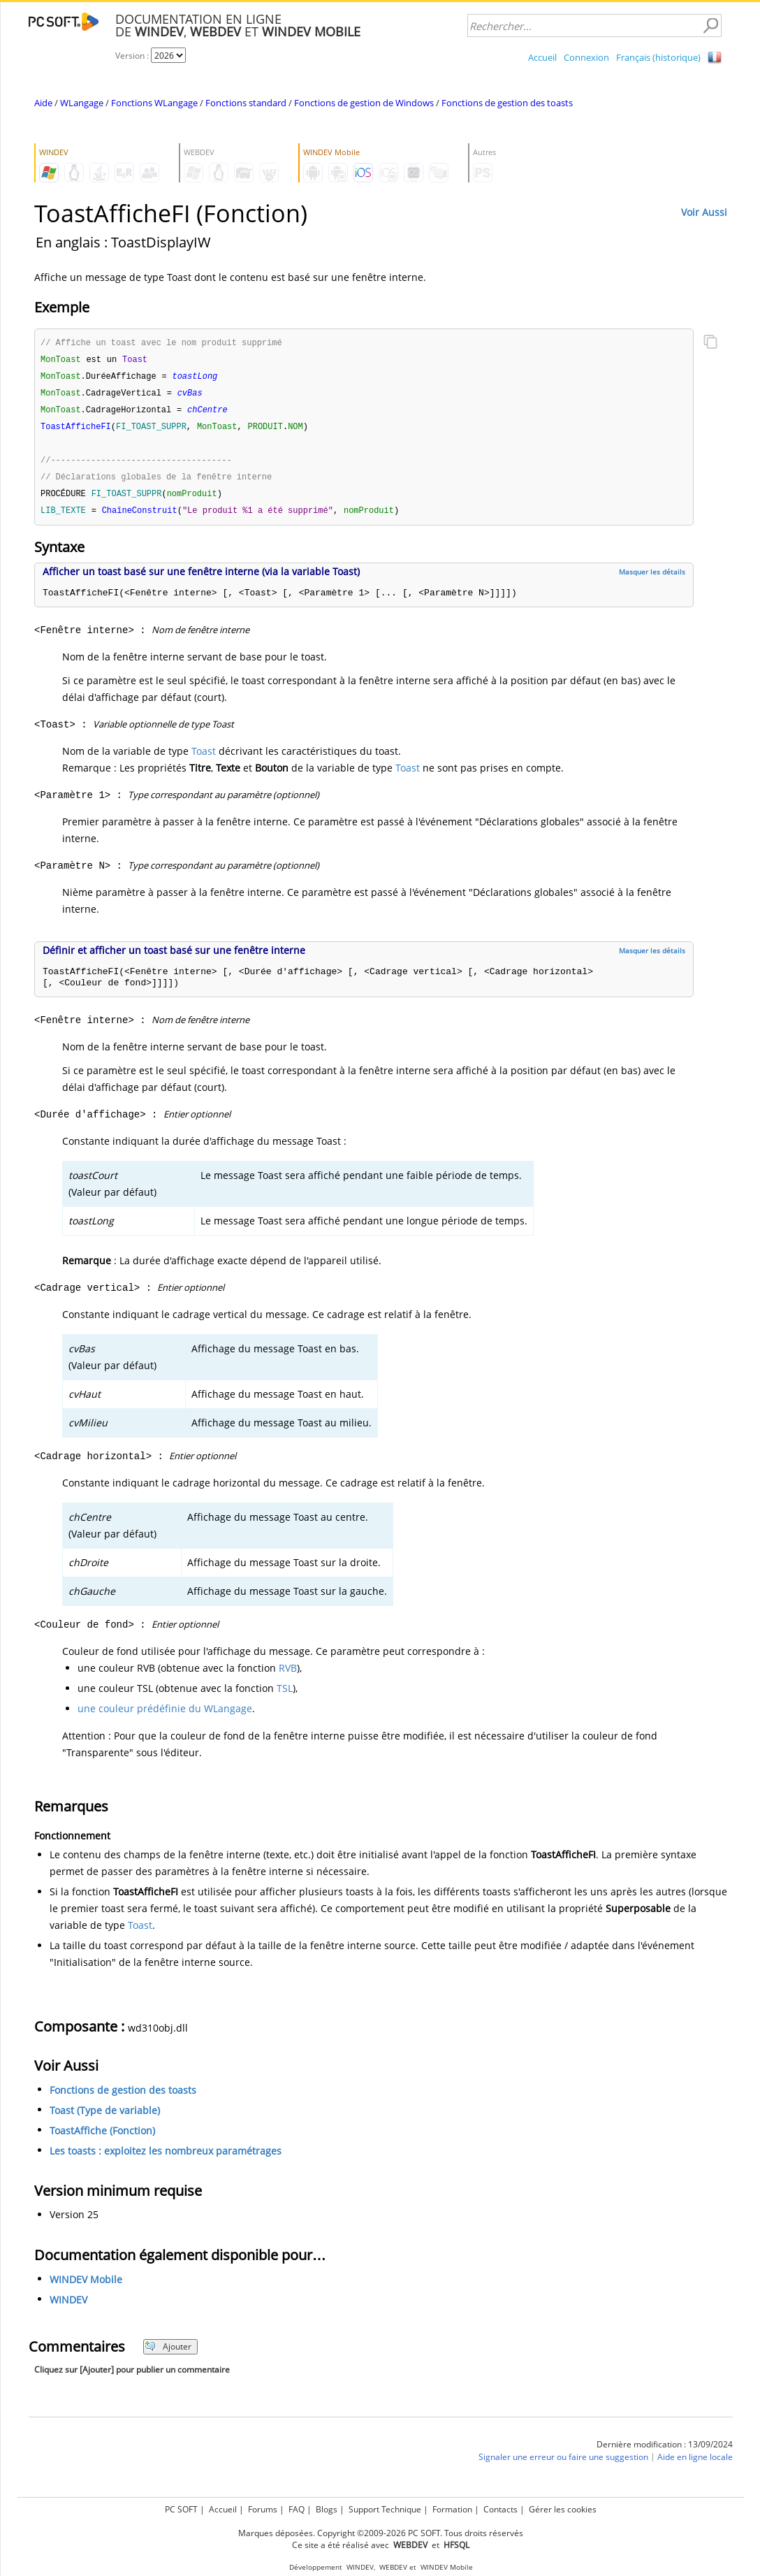  I want to click on Signaler une erreur ou faire une suggestion, so click(563, 2464).